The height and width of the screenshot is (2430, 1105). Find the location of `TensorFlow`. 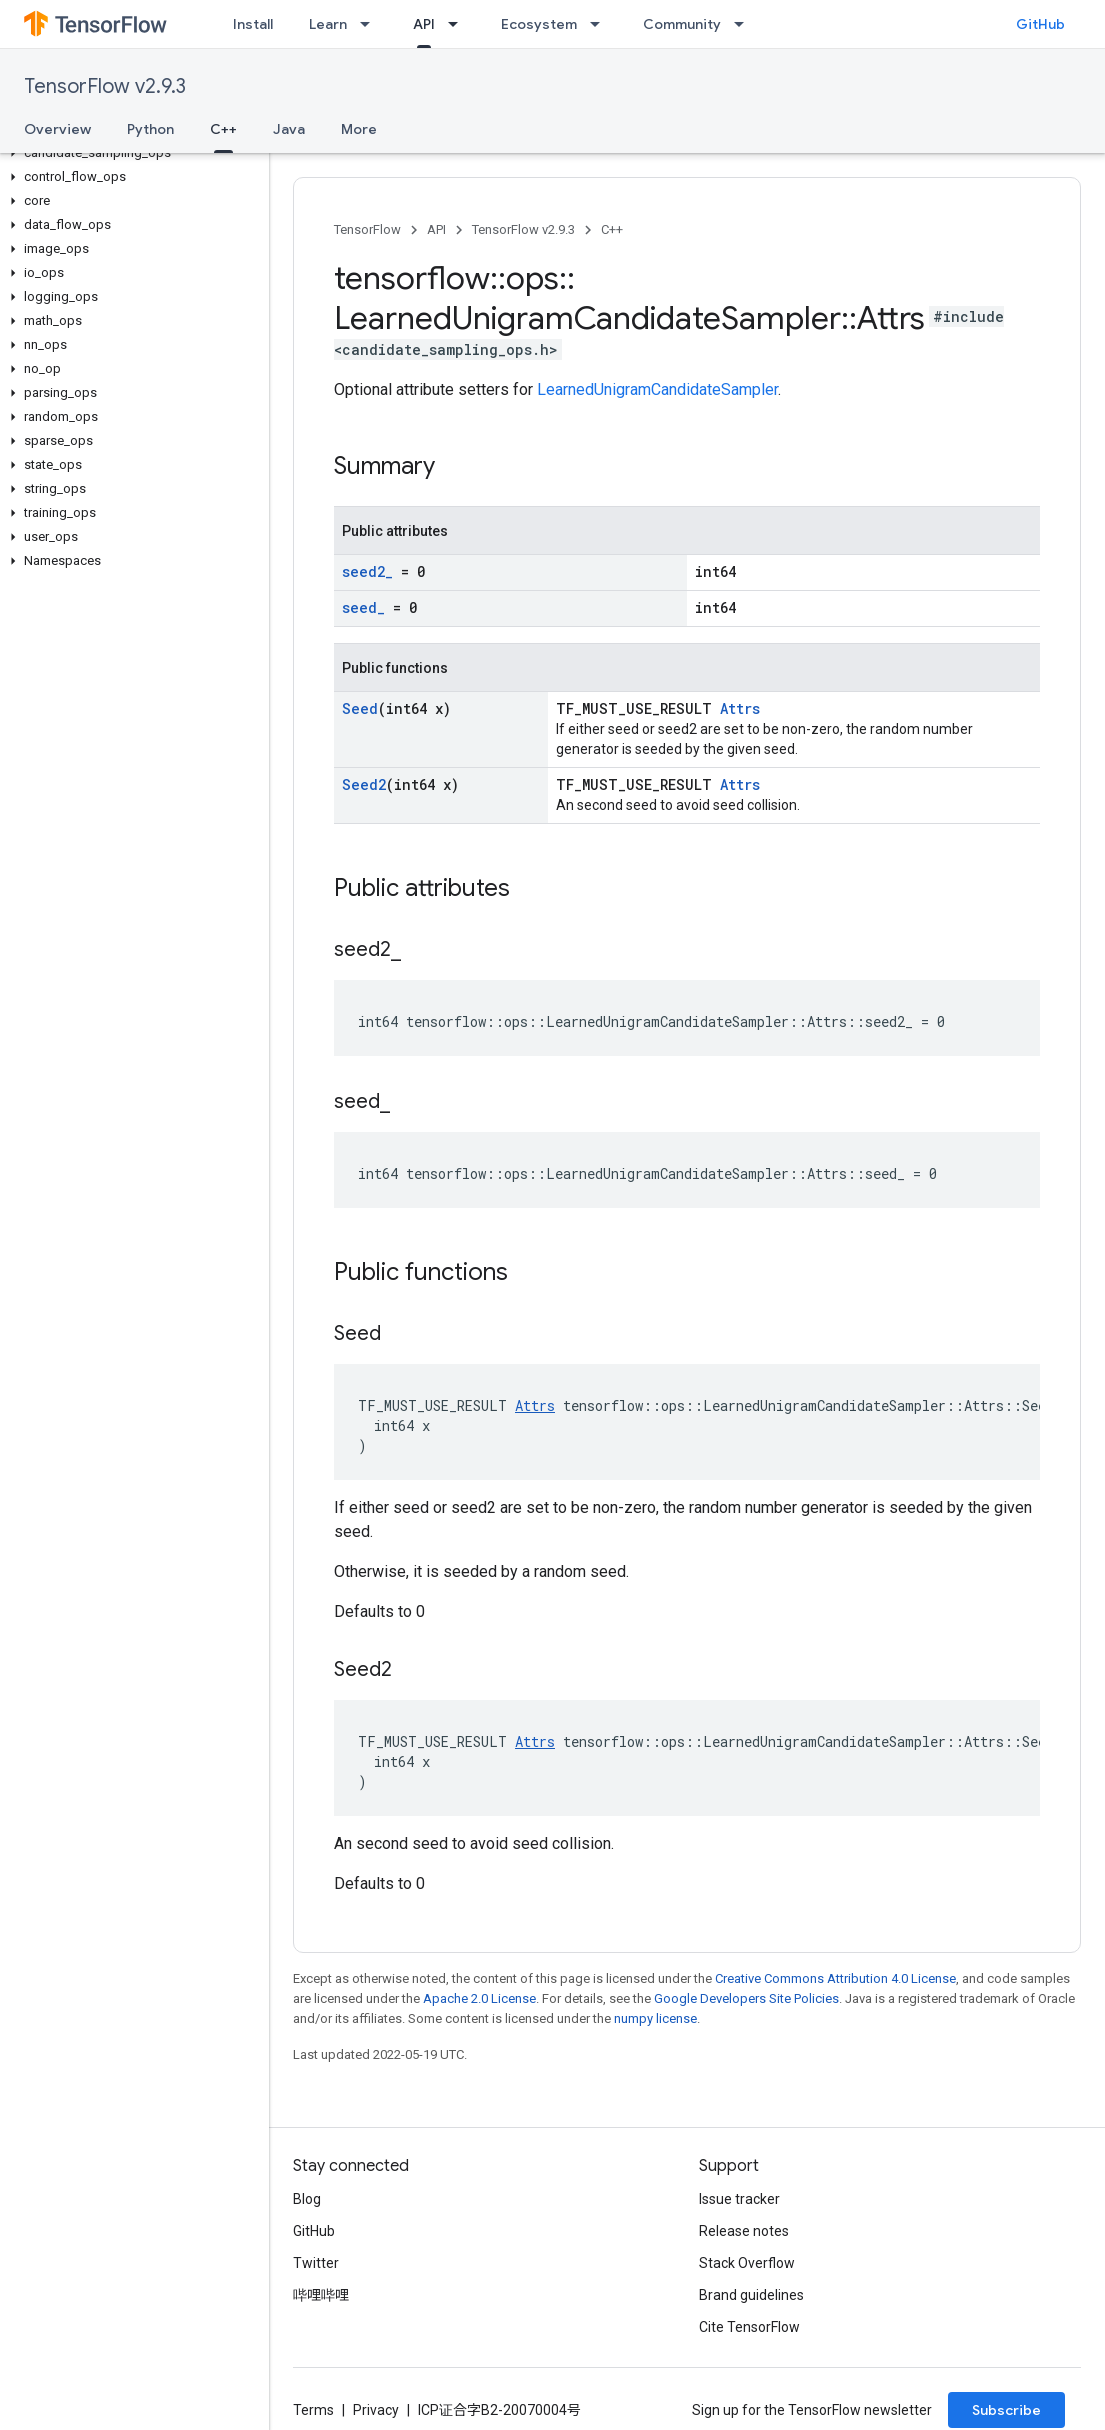

TensorFlow is located at coordinates (367, 229).